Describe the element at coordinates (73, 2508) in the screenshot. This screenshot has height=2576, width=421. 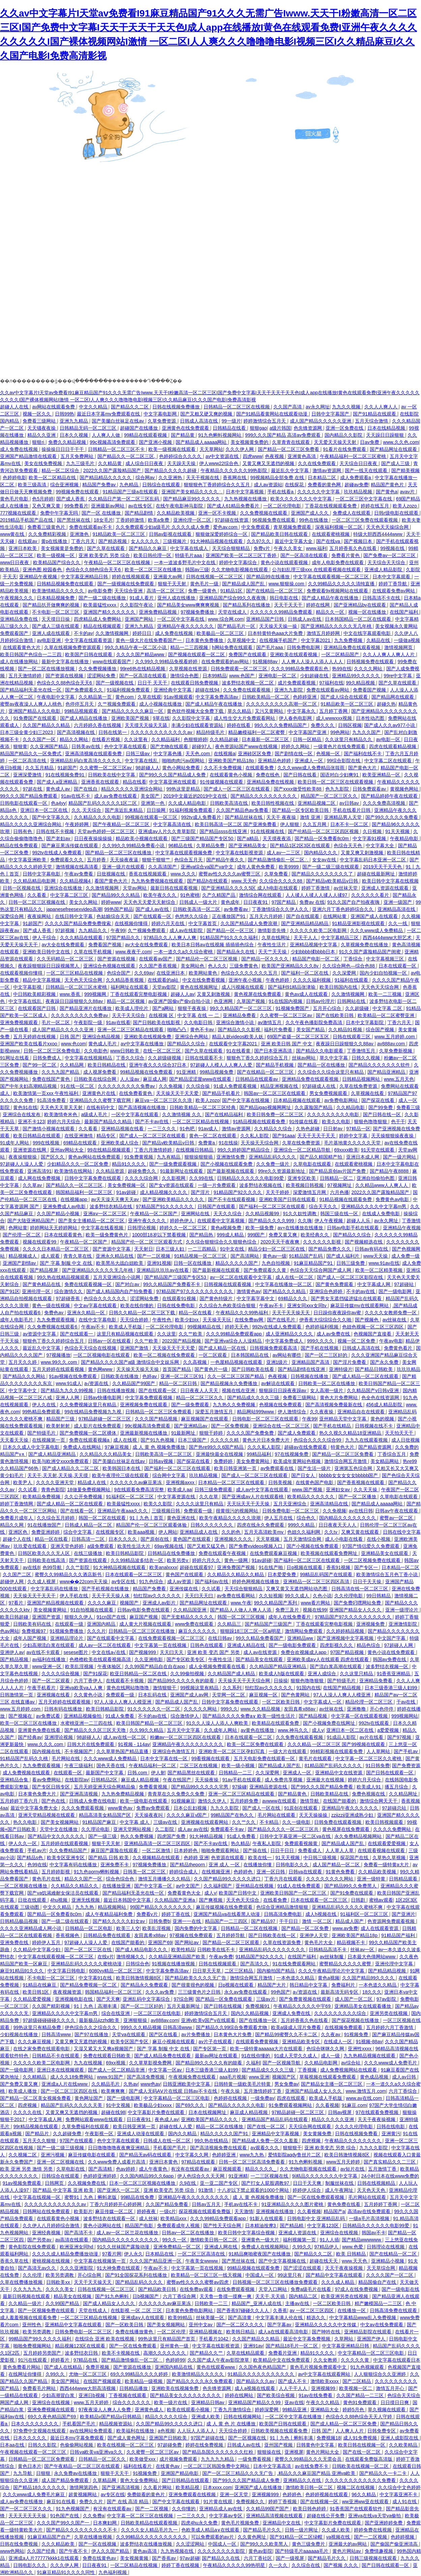
I see `91九色视频国产` at that location.